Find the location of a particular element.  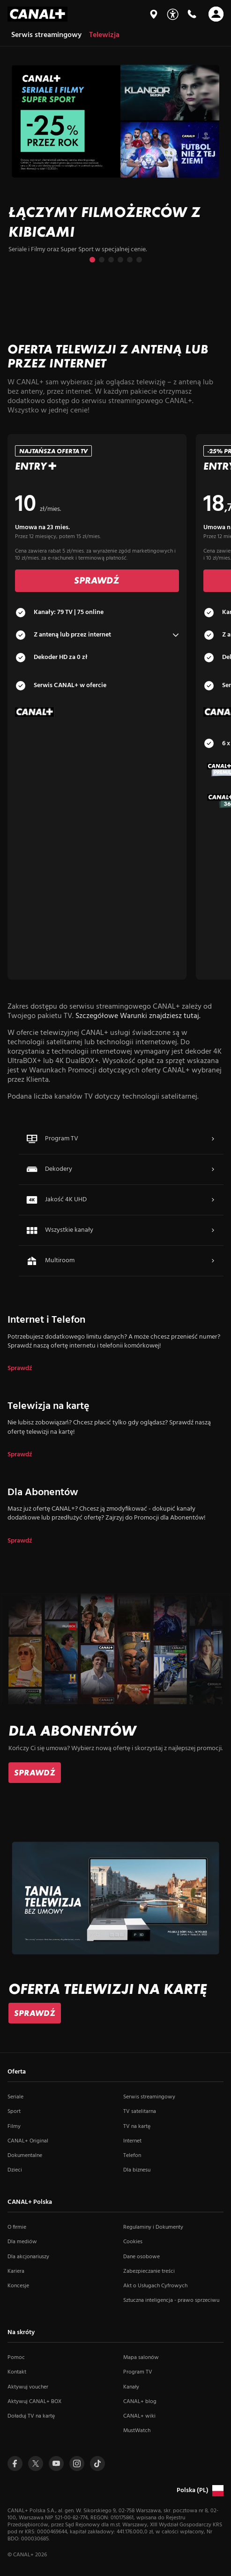

[Przejdź do slajdu 6 z 6] is located at coordinates (139, 259).